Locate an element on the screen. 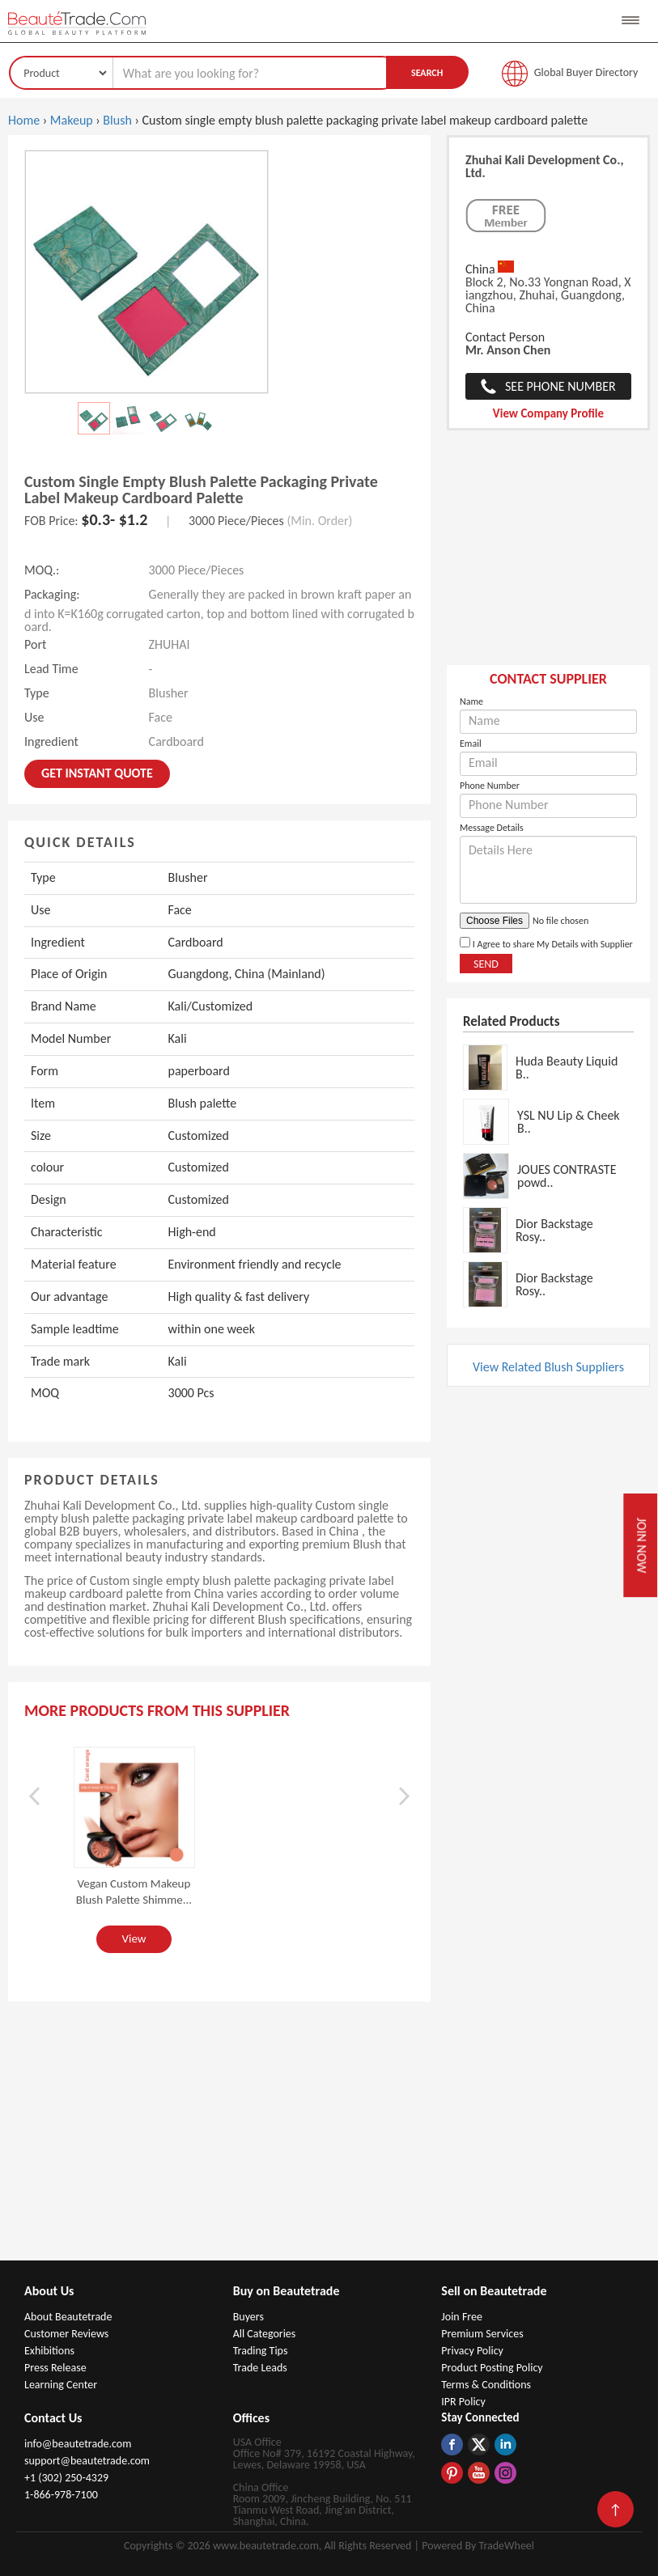  View Related Blush Suppliers is located at coordinates (548, 1367).